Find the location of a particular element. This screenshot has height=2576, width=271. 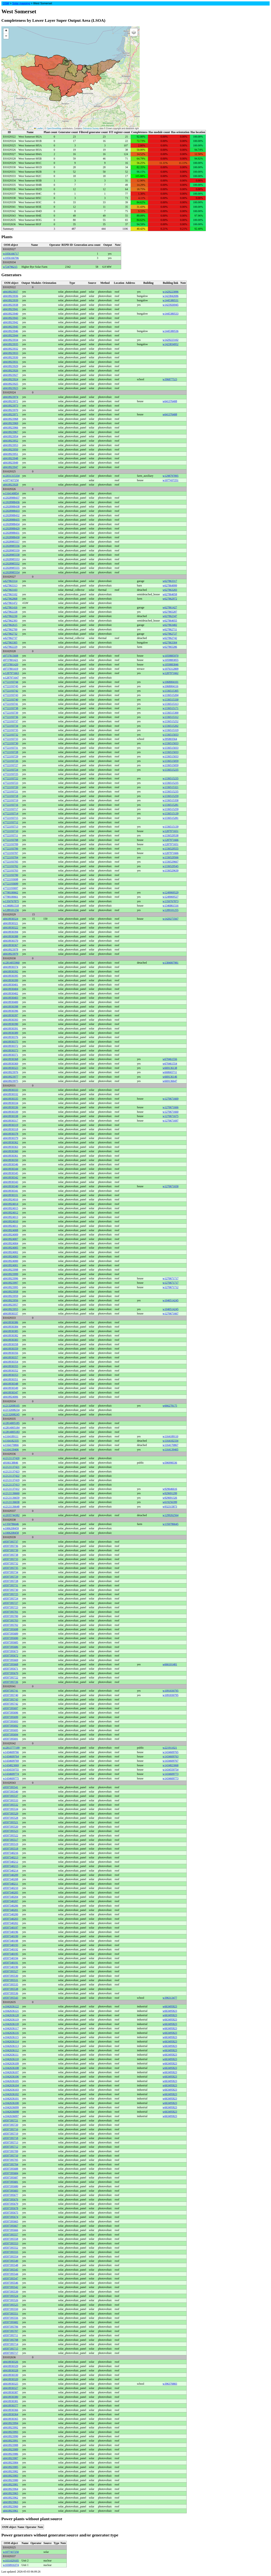

n9597395670 is located at coordinates (10, 1673).